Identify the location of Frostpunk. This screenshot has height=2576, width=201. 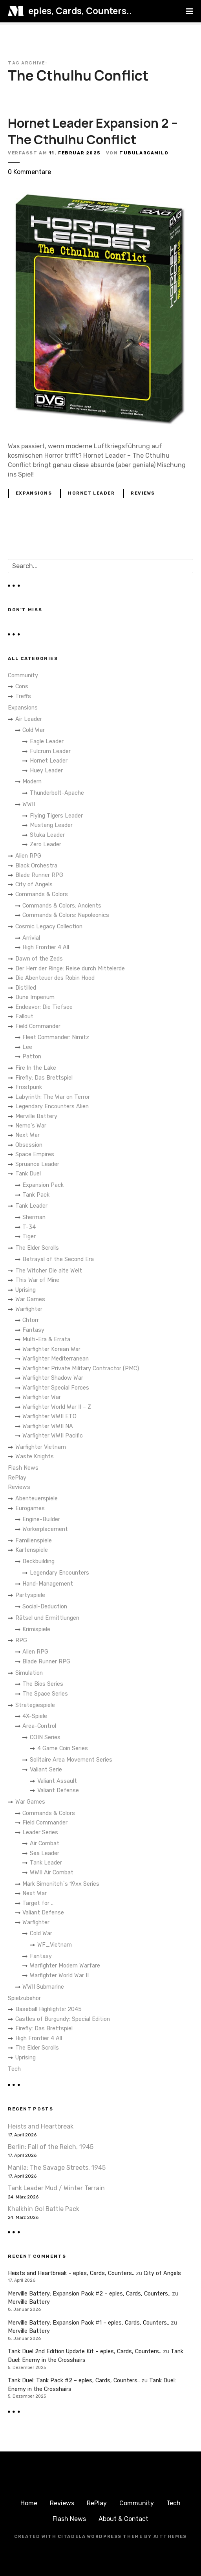
(28, 1087).